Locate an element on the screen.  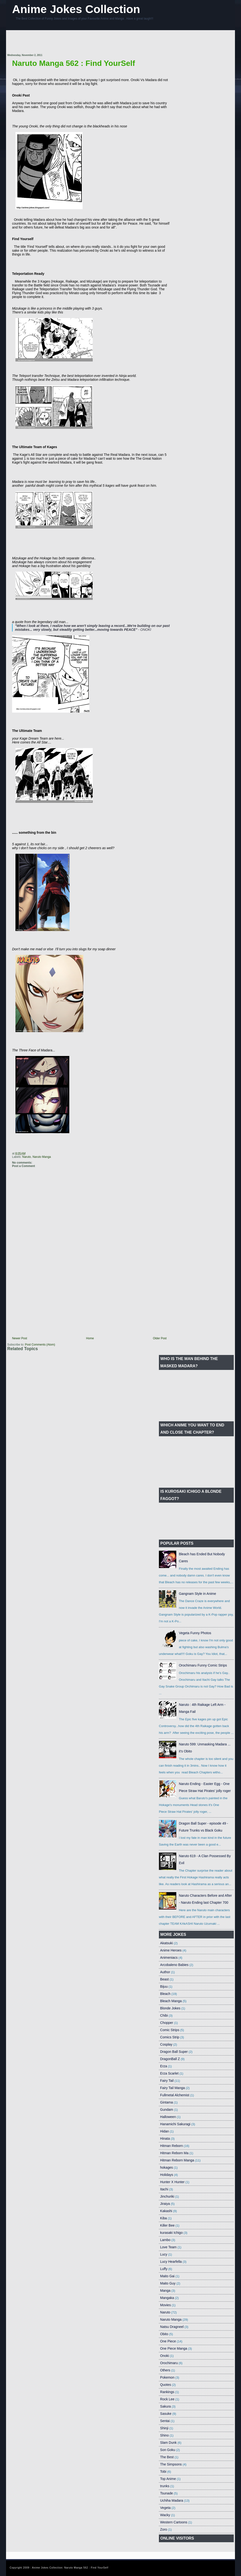
Movies is located at coordinates (165, 2305).